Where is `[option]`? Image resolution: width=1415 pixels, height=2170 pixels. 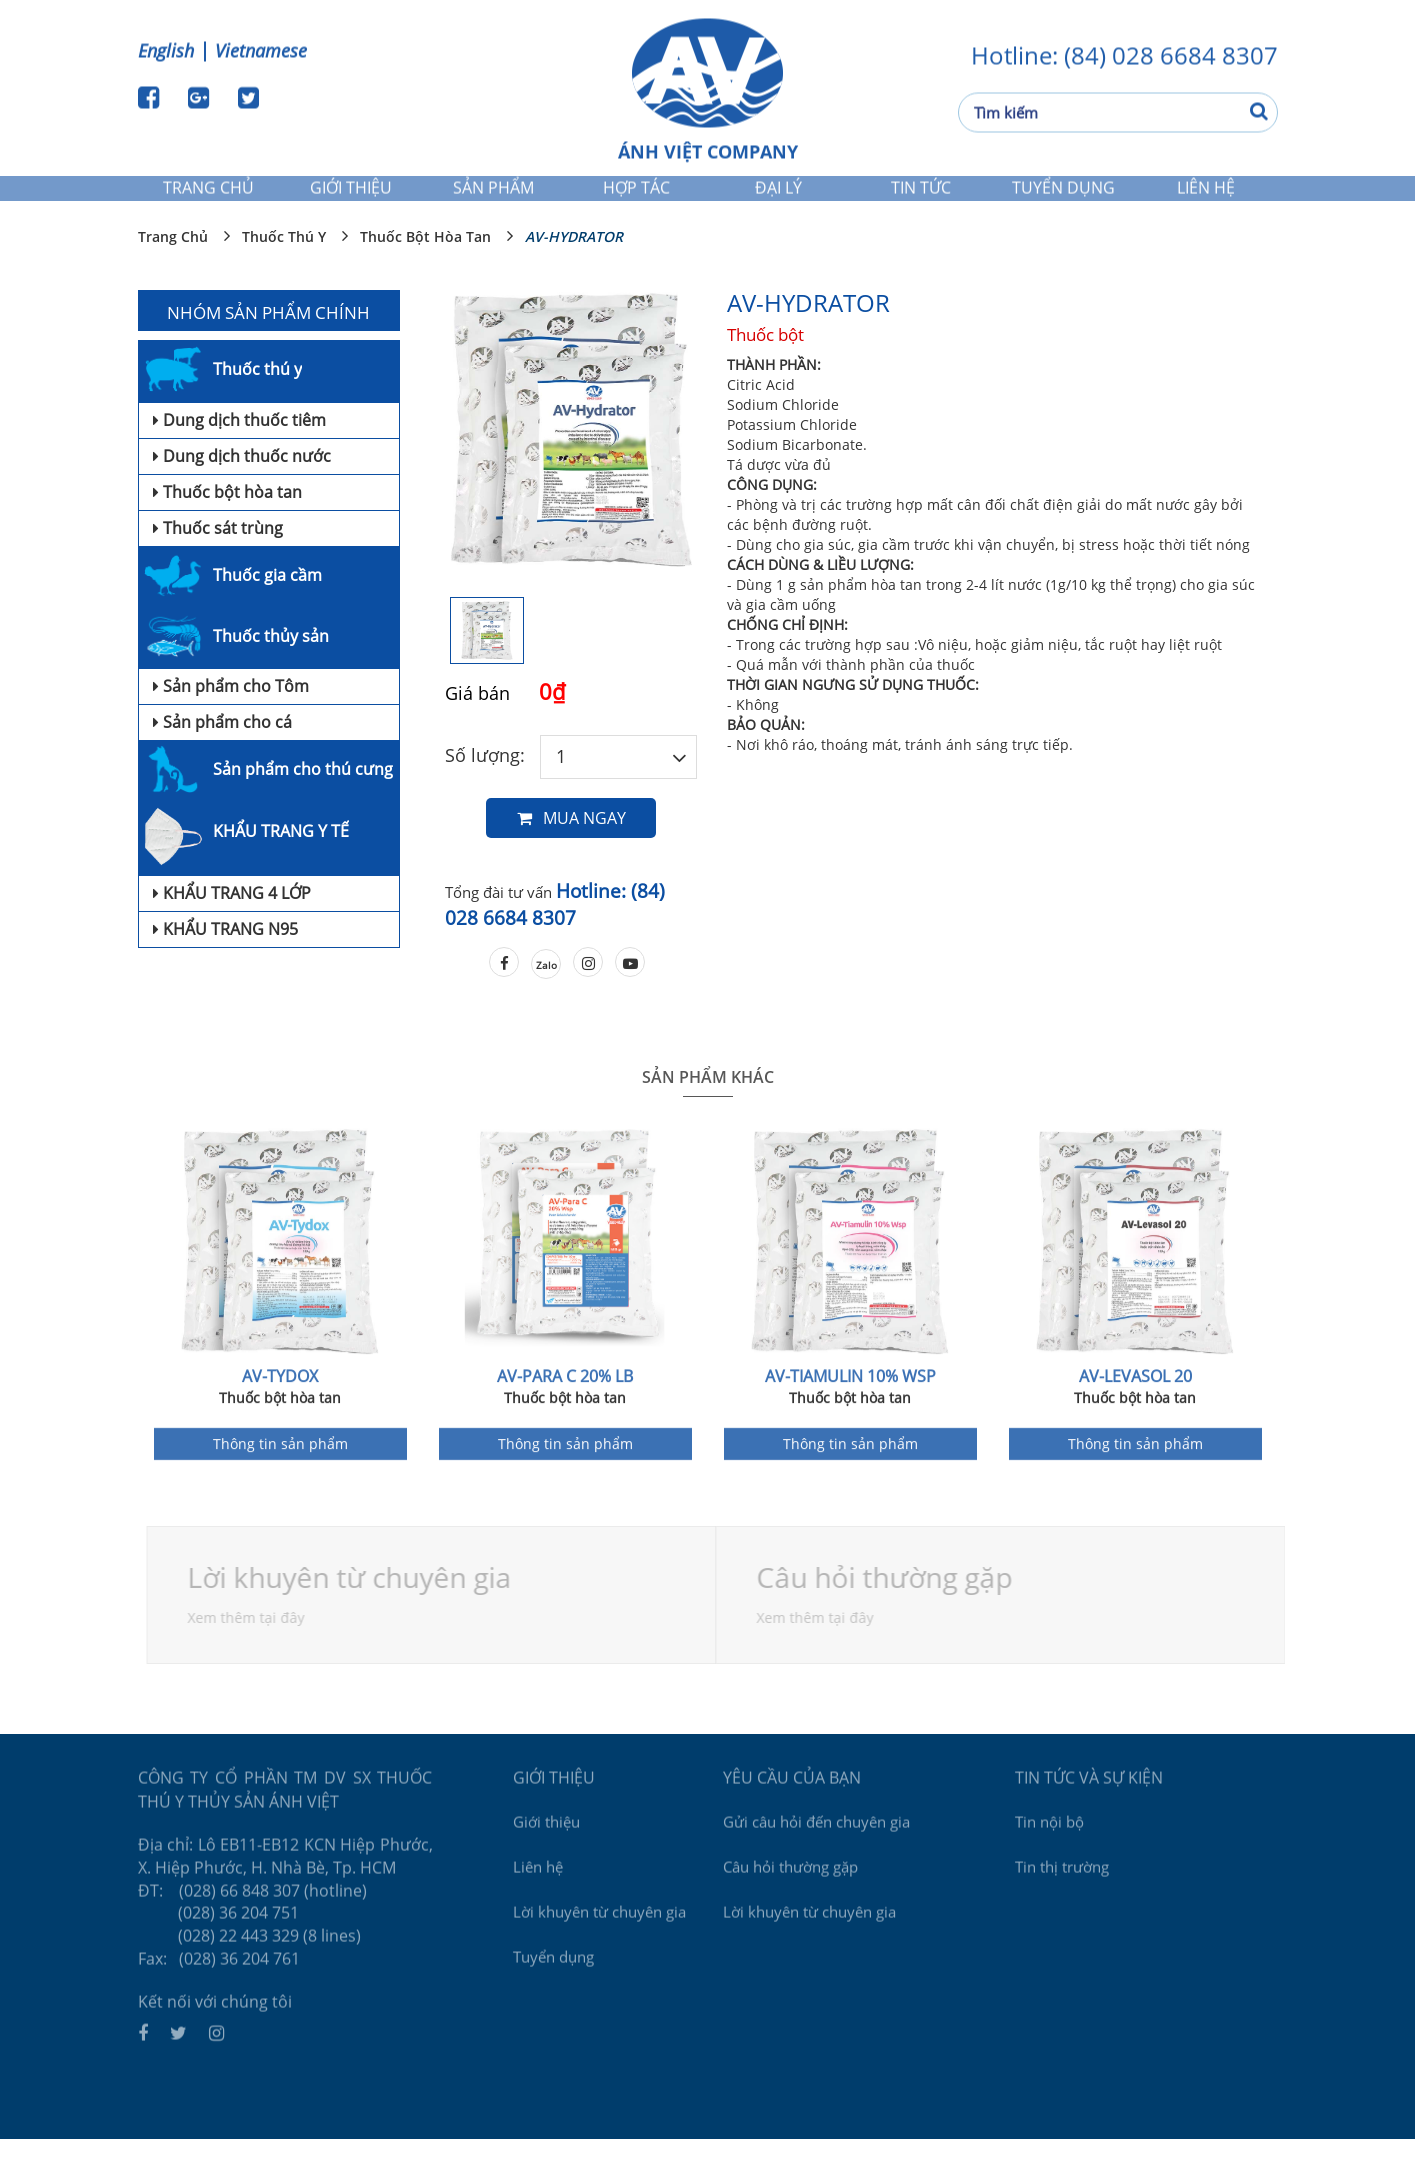
[option] is located at coordinates (571, 474).